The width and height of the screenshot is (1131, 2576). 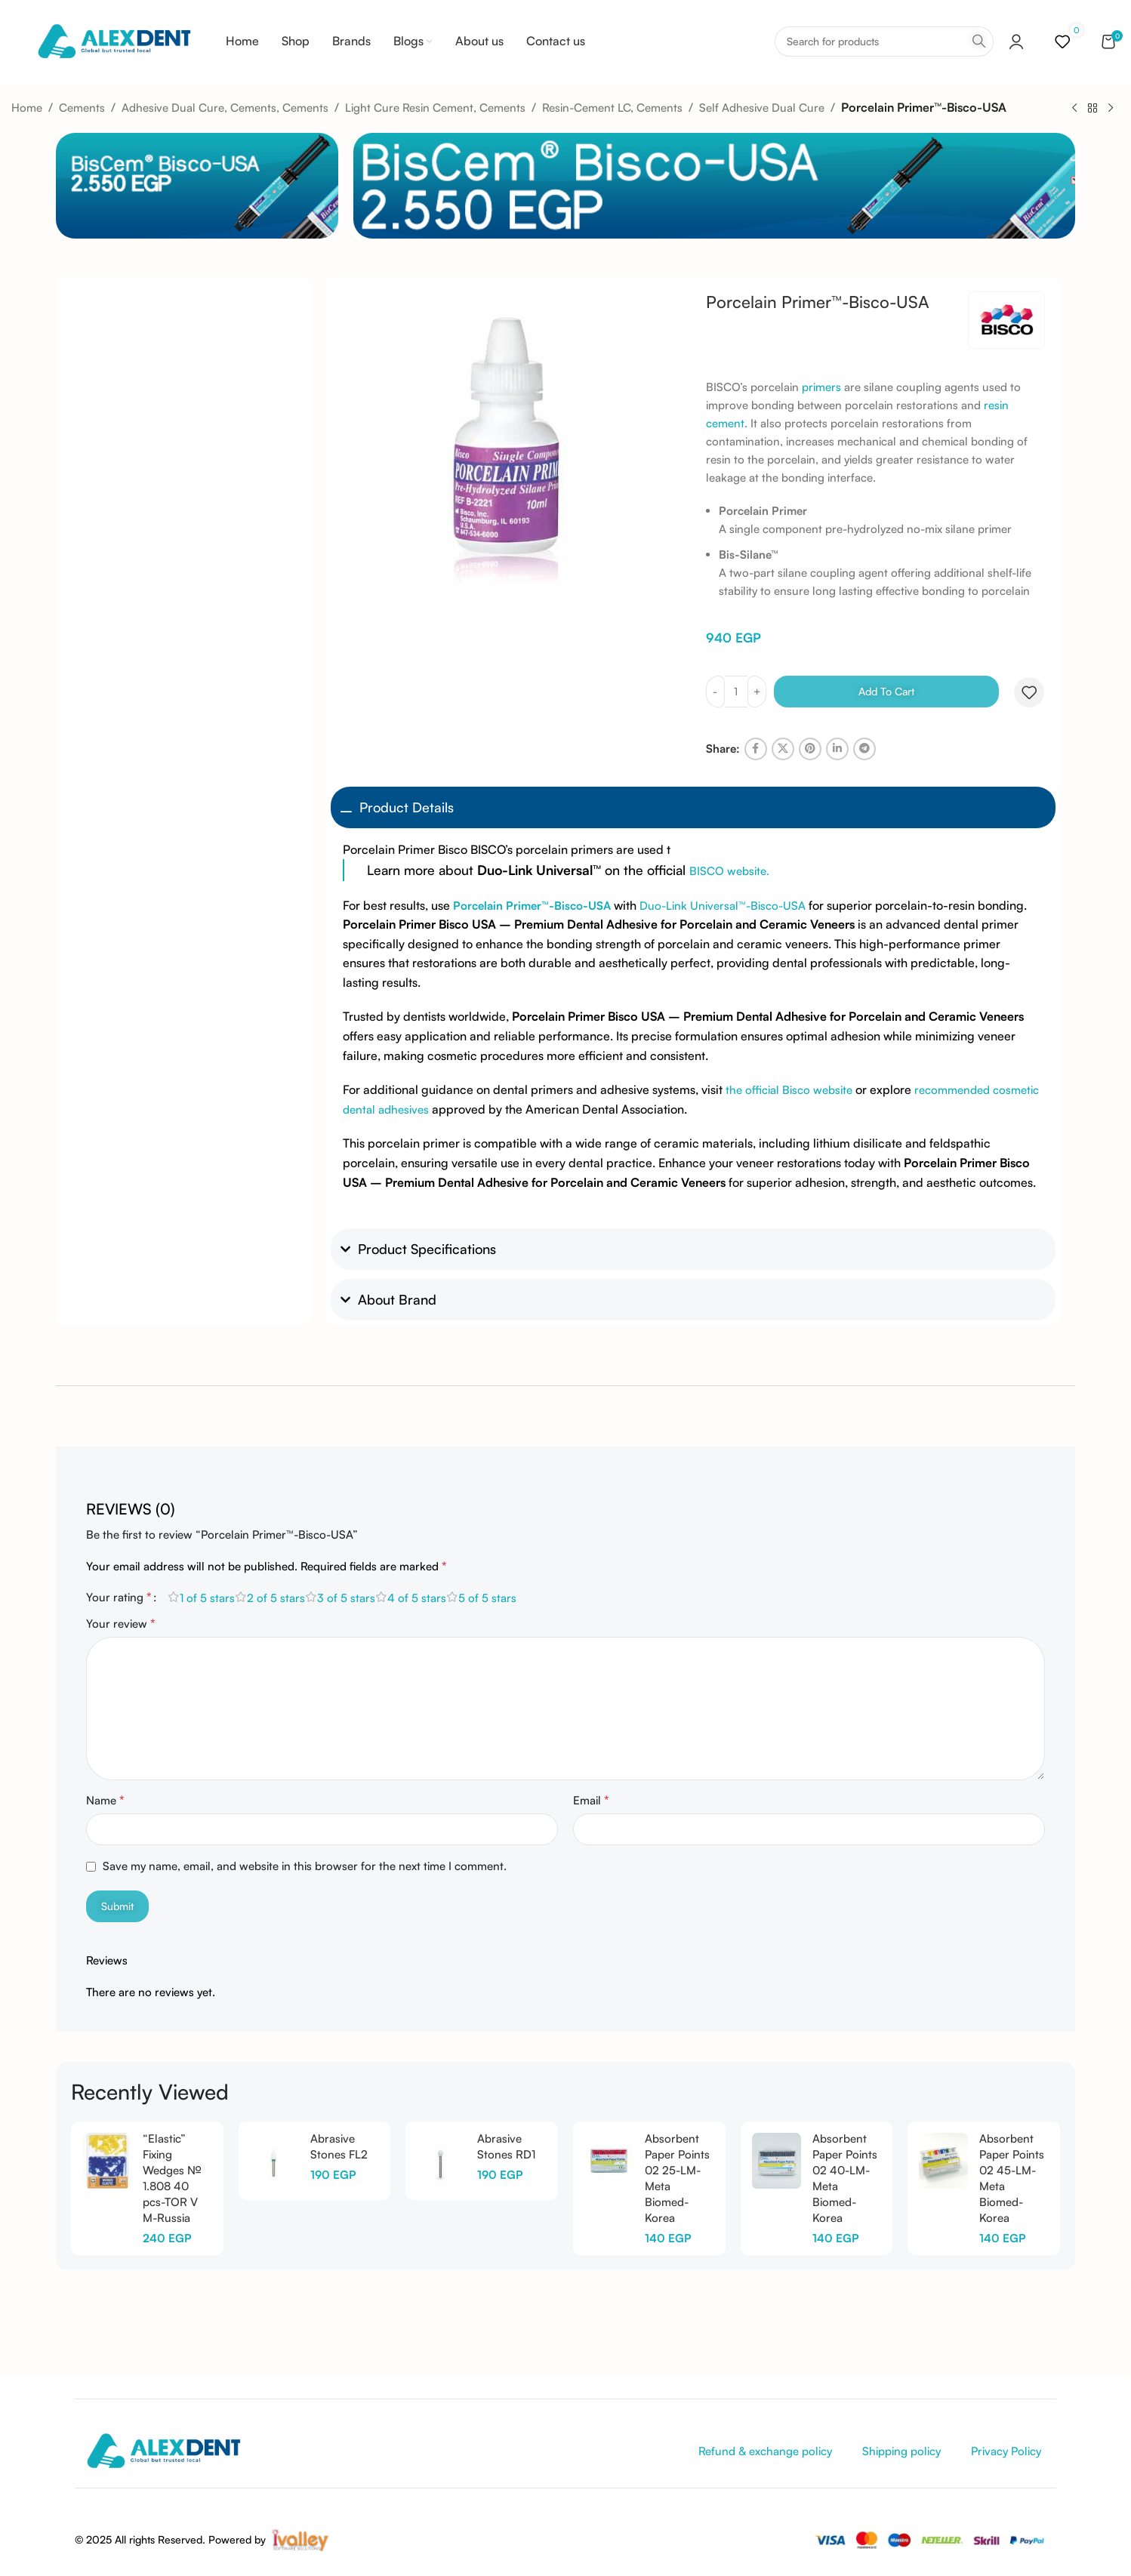 What do you see at coordinates (943, 2161) in the screenshot?
I see `[Absorbent Paper Points 02 45-LM-Meta Biomed-Korea]` at bounding box center [943, 2161].